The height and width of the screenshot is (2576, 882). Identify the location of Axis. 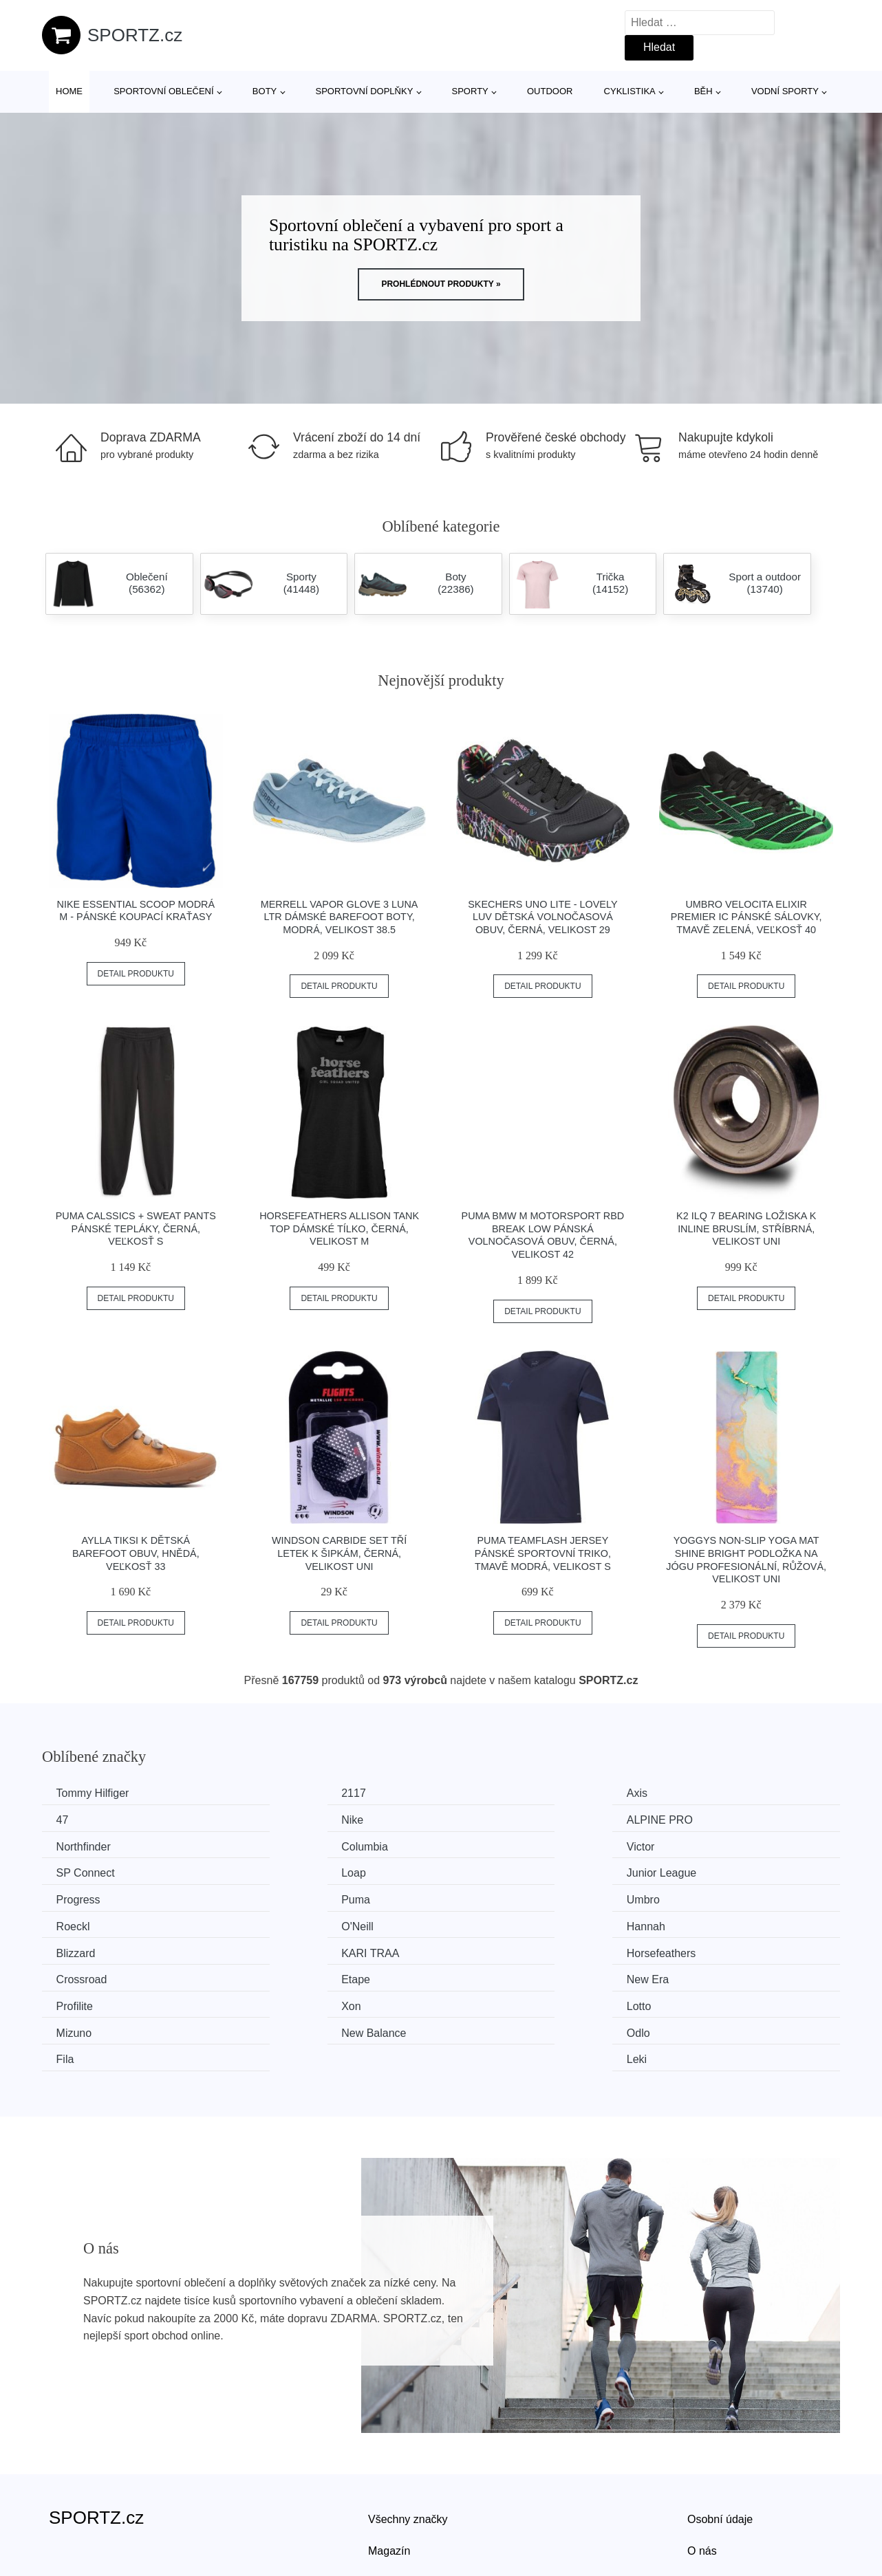
(479, 1793).